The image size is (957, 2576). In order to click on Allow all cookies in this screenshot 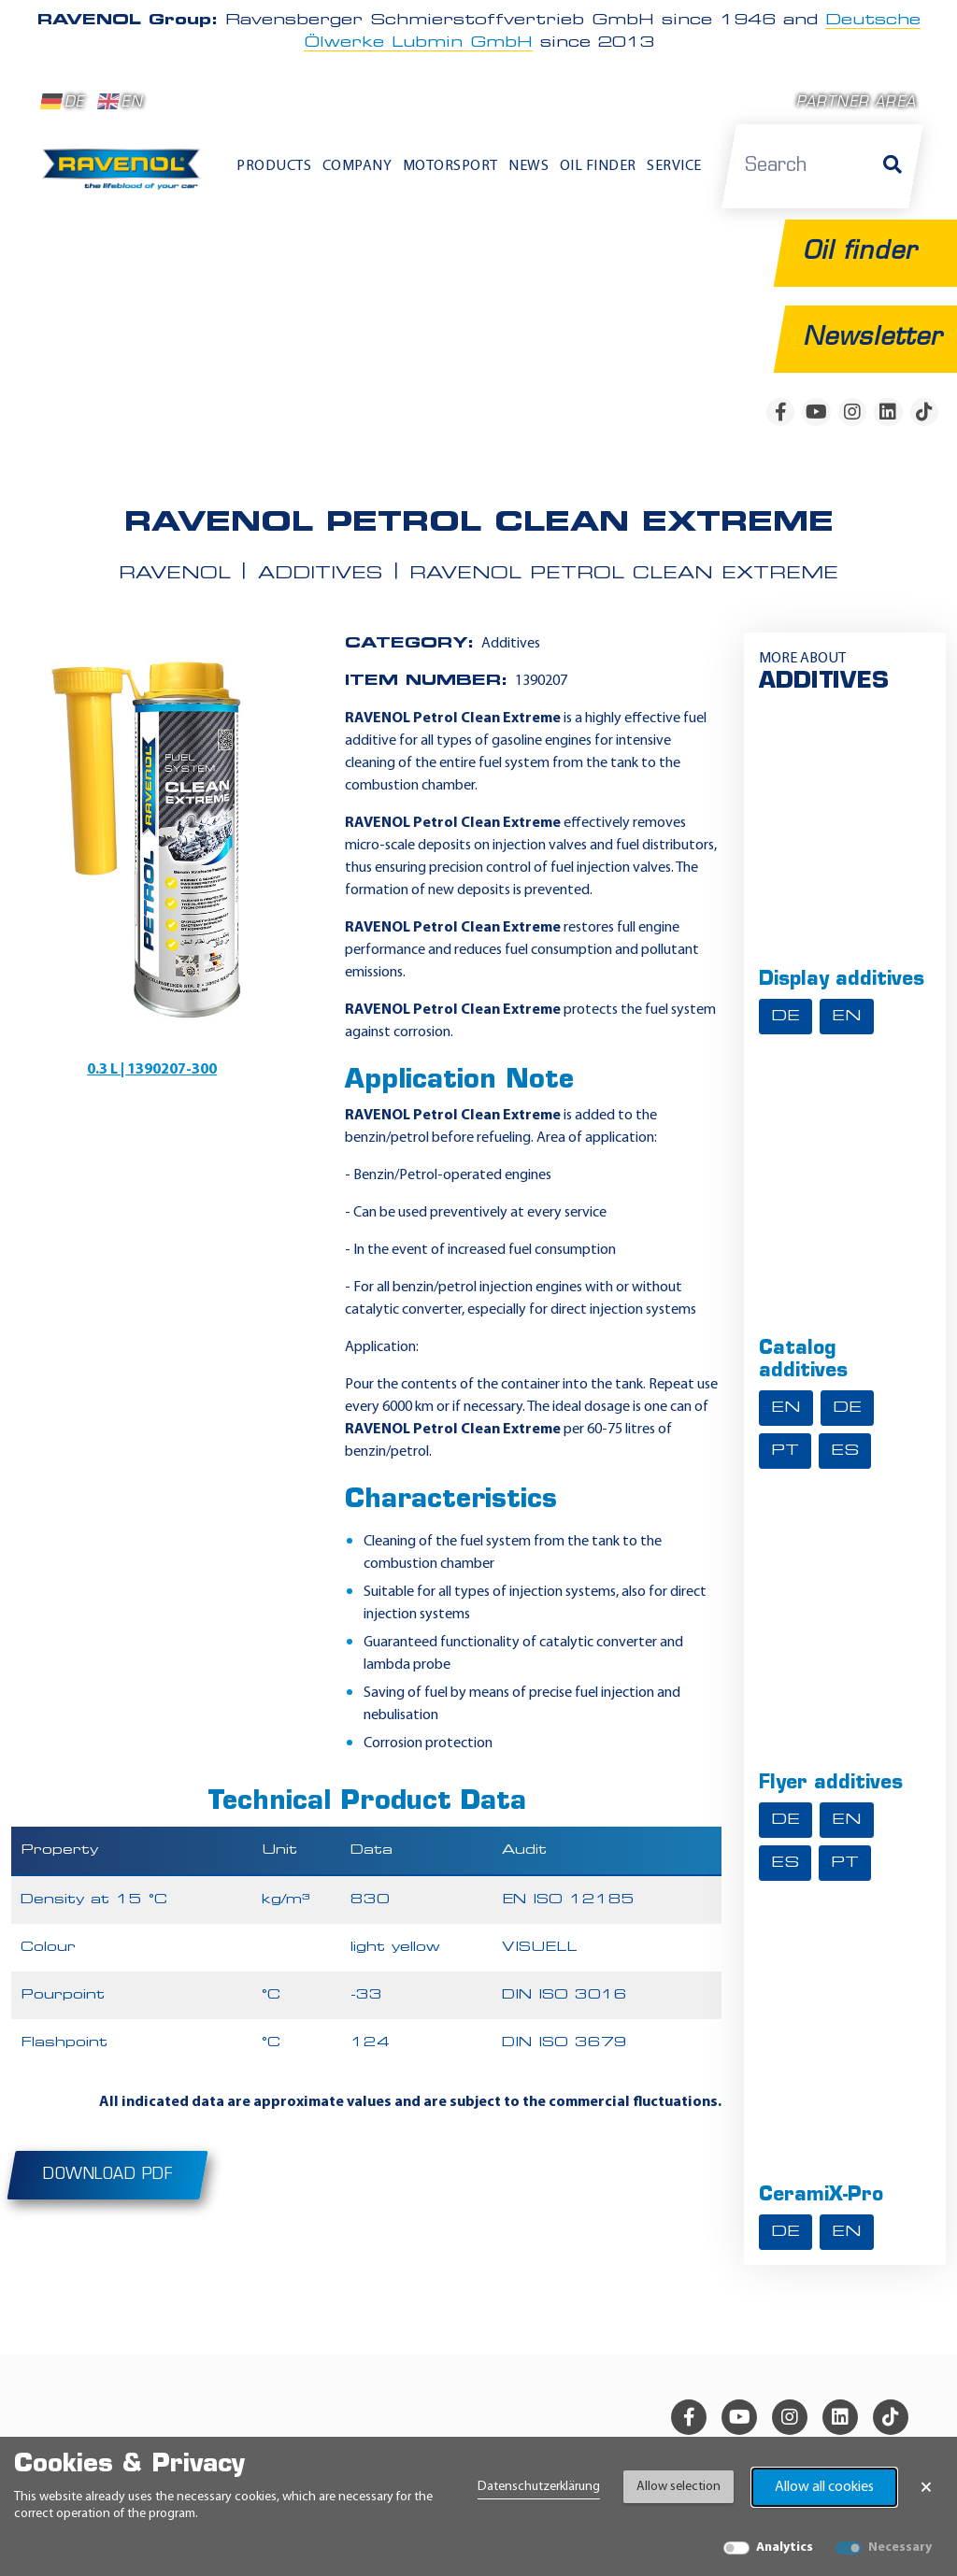, I will do `click(824, 2487)`.